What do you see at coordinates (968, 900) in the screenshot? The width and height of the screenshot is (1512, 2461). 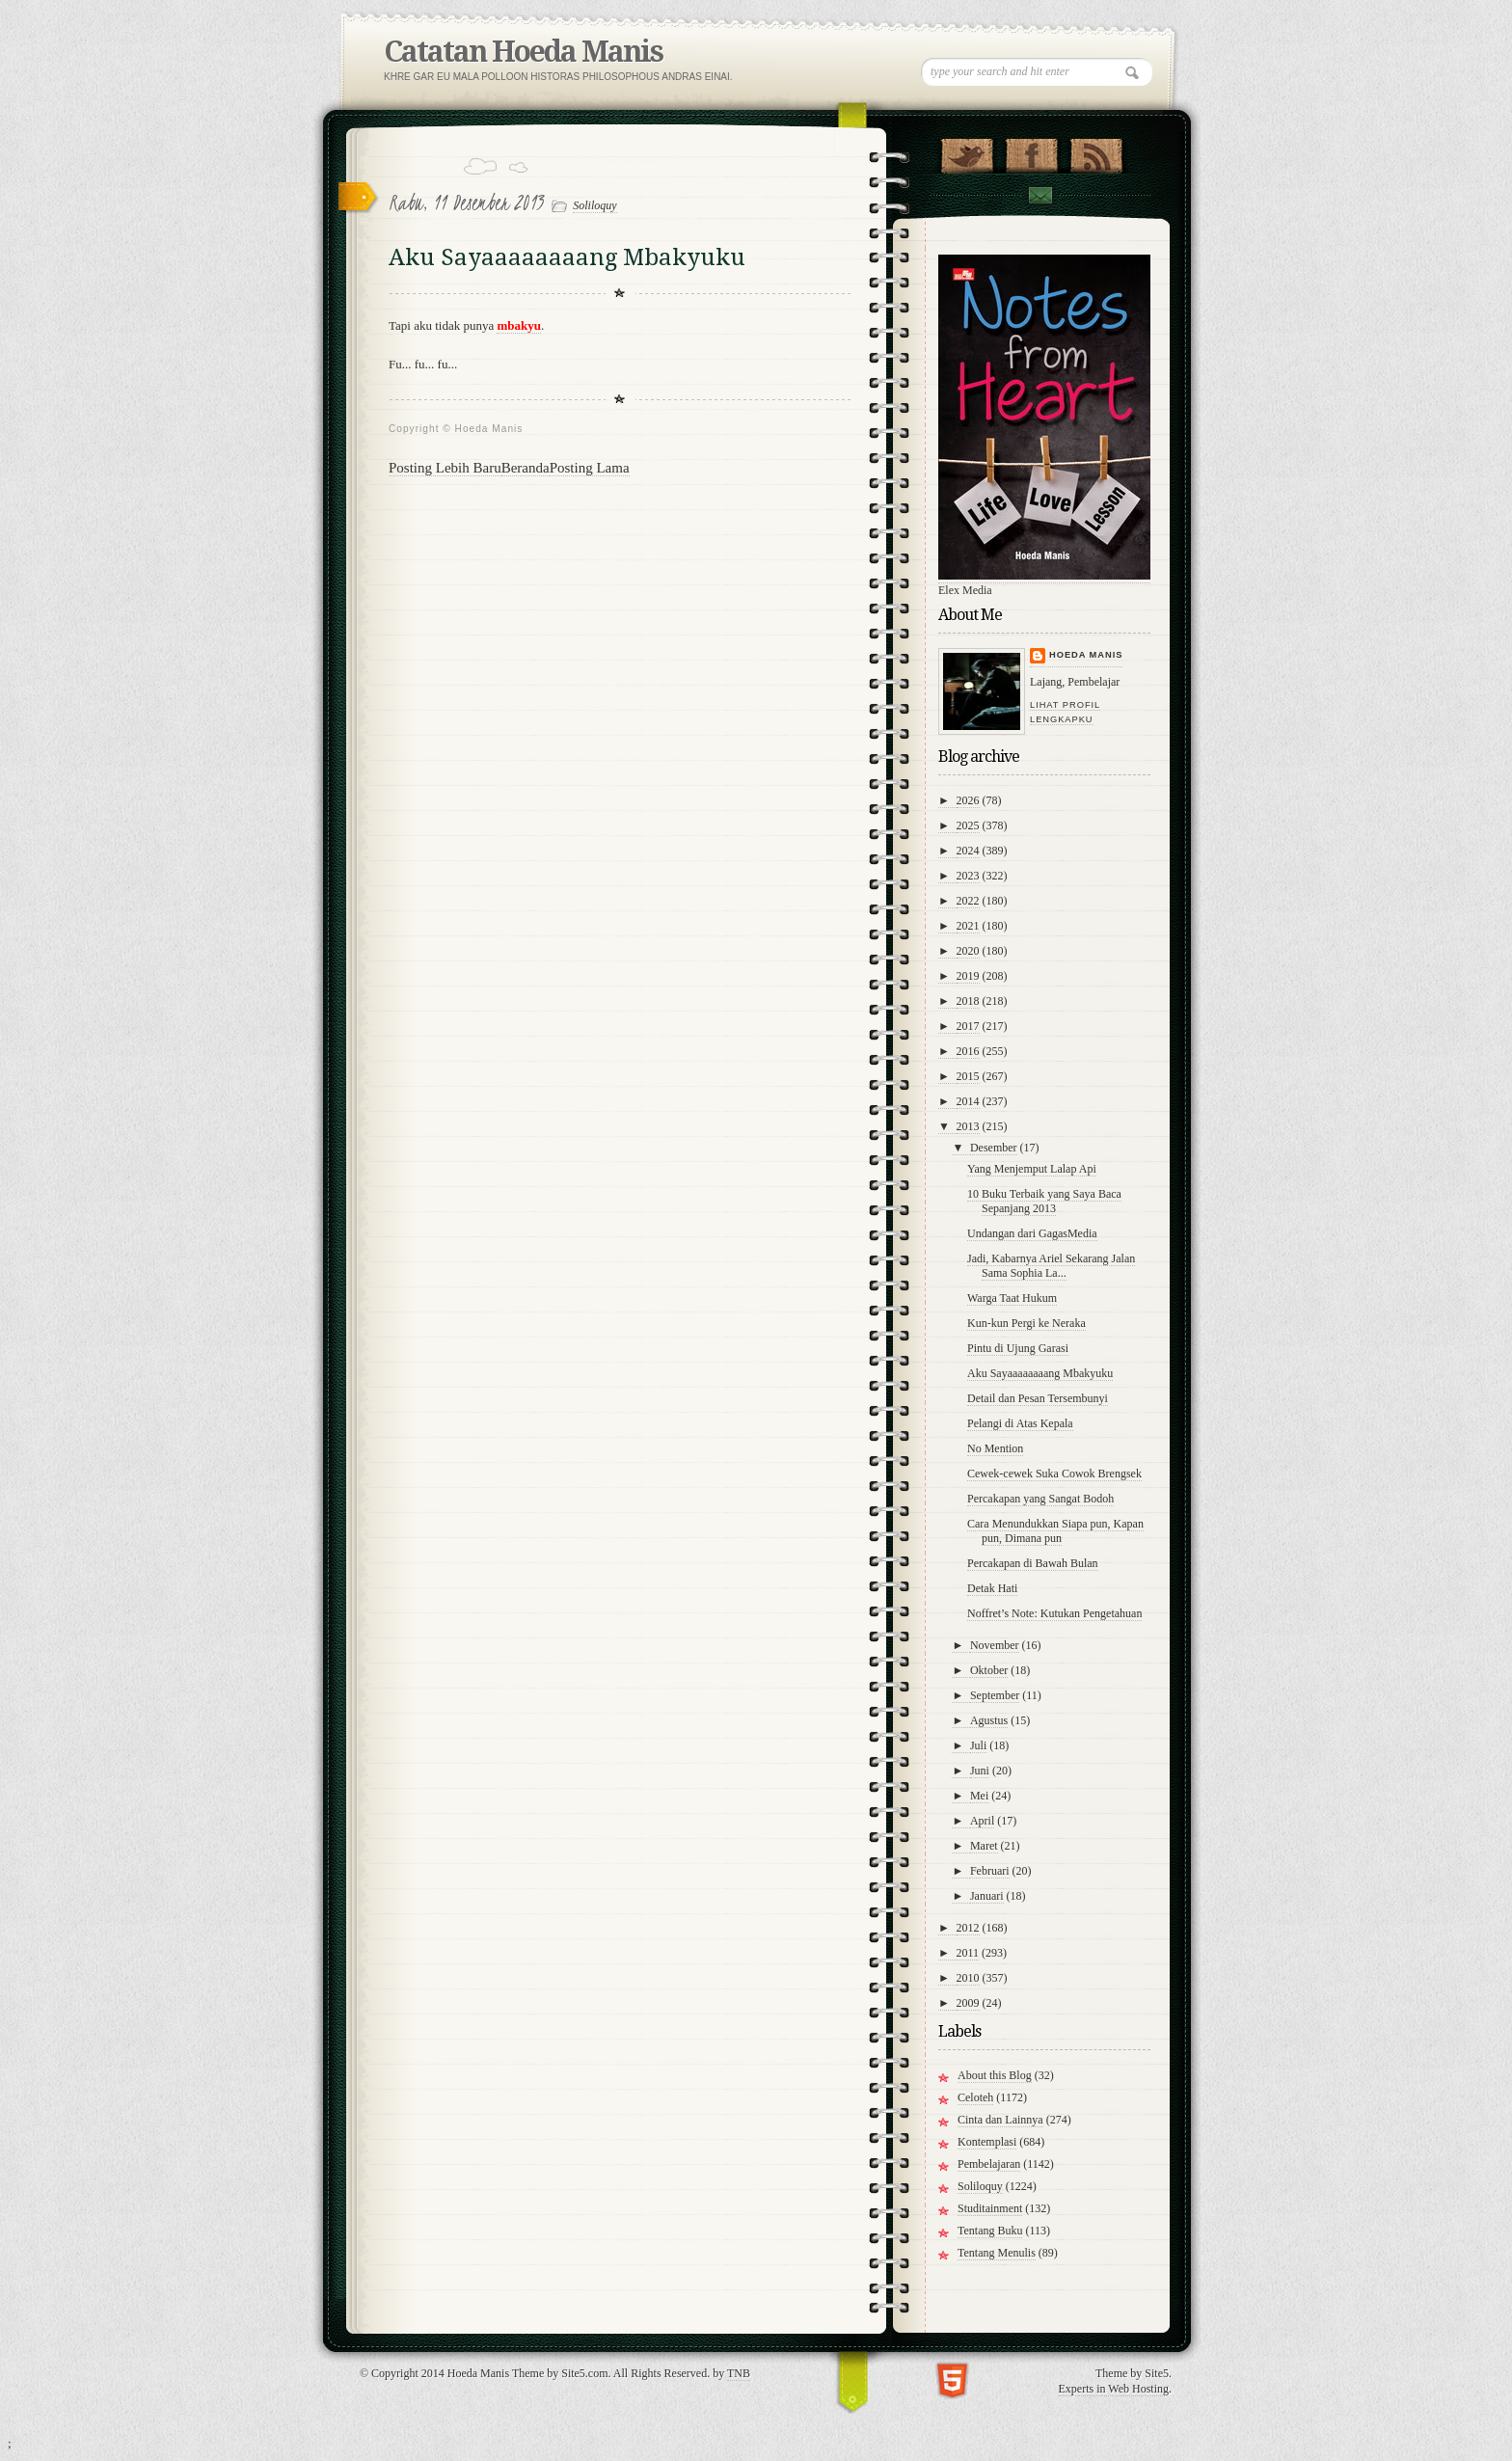 I see `2022` at bounding box center [968, 900].